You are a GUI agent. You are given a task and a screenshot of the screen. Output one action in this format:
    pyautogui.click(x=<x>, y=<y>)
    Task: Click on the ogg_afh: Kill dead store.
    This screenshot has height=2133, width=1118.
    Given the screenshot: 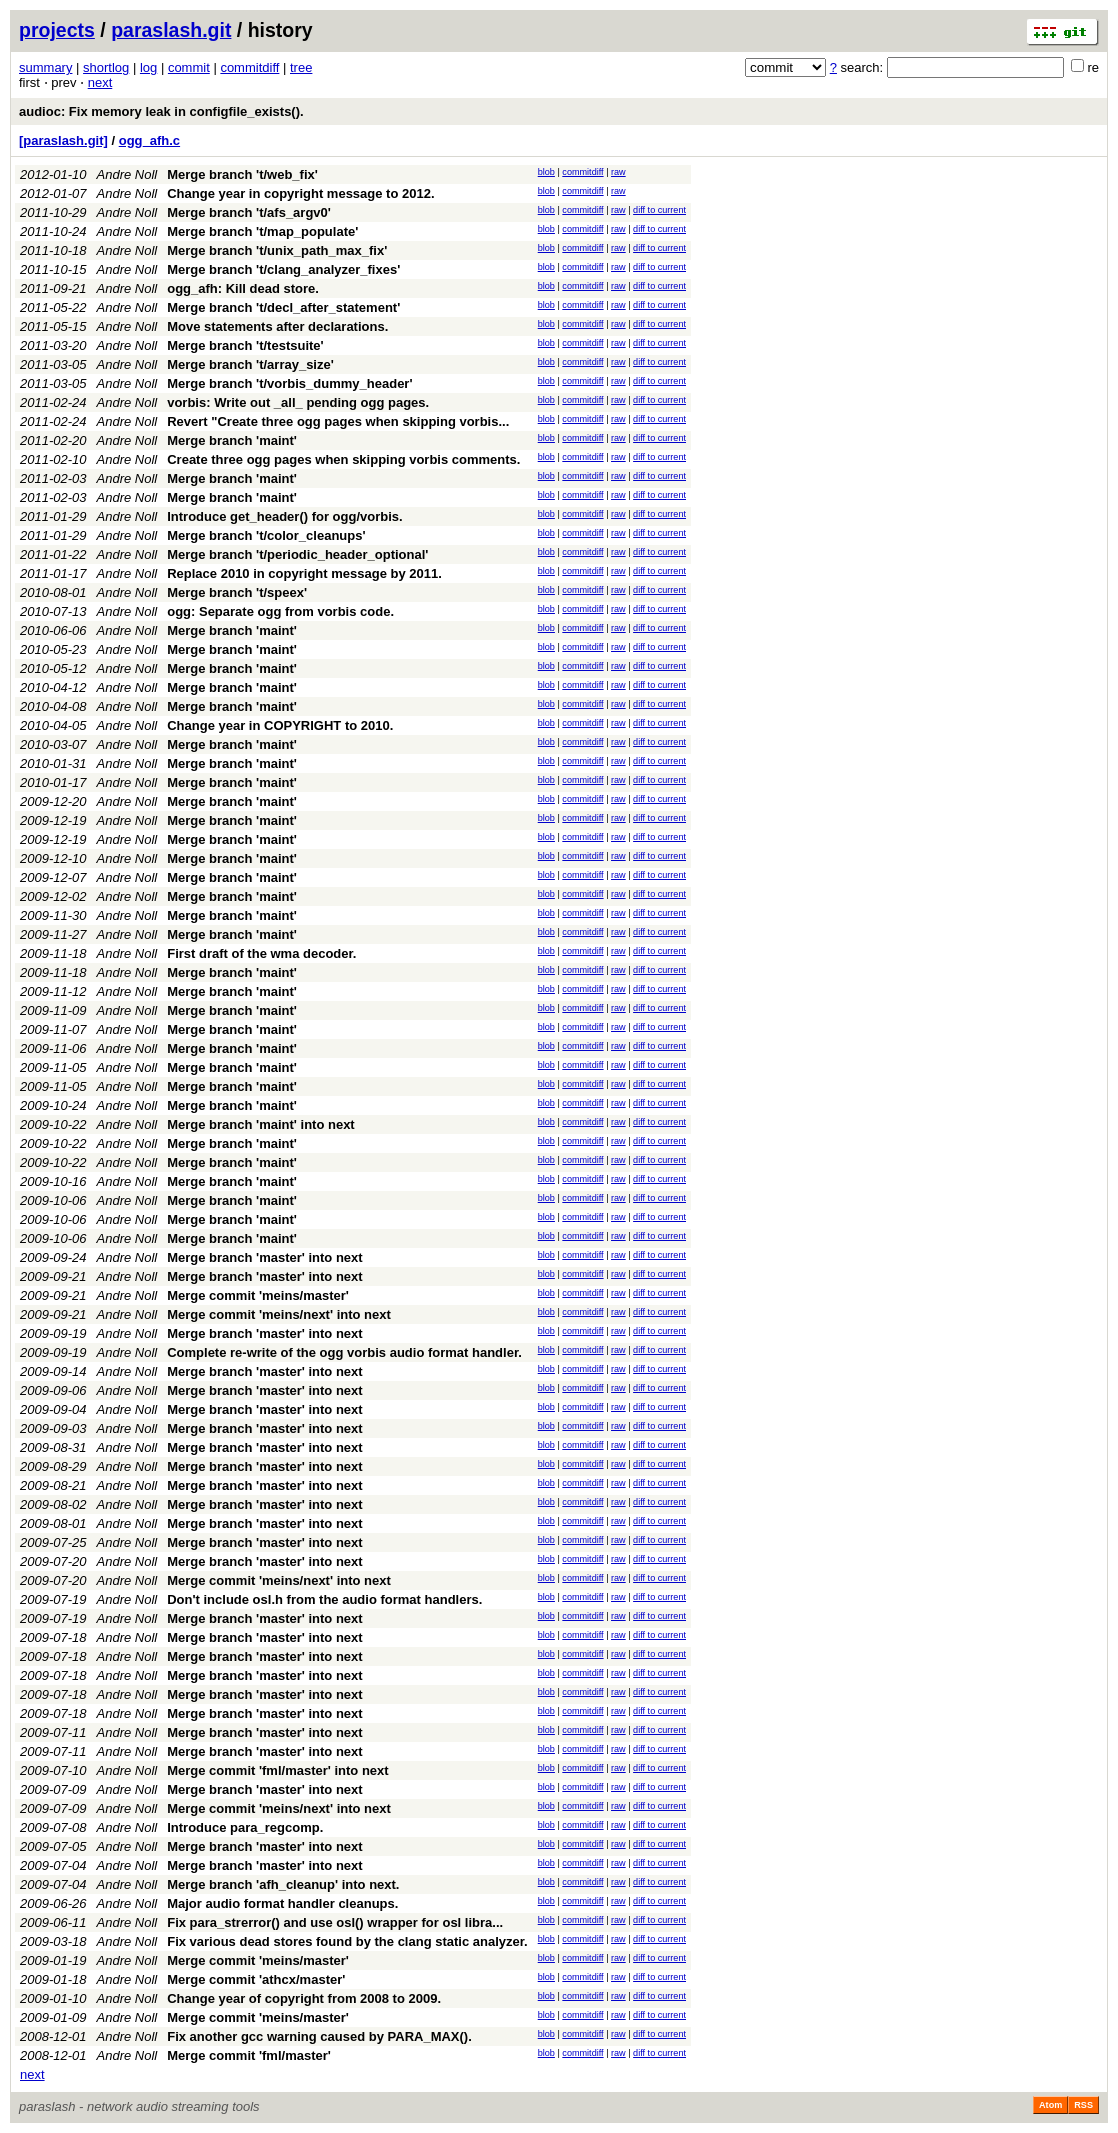 What is the action you would take?
    pyautogui.click(x=243, y=288)
    